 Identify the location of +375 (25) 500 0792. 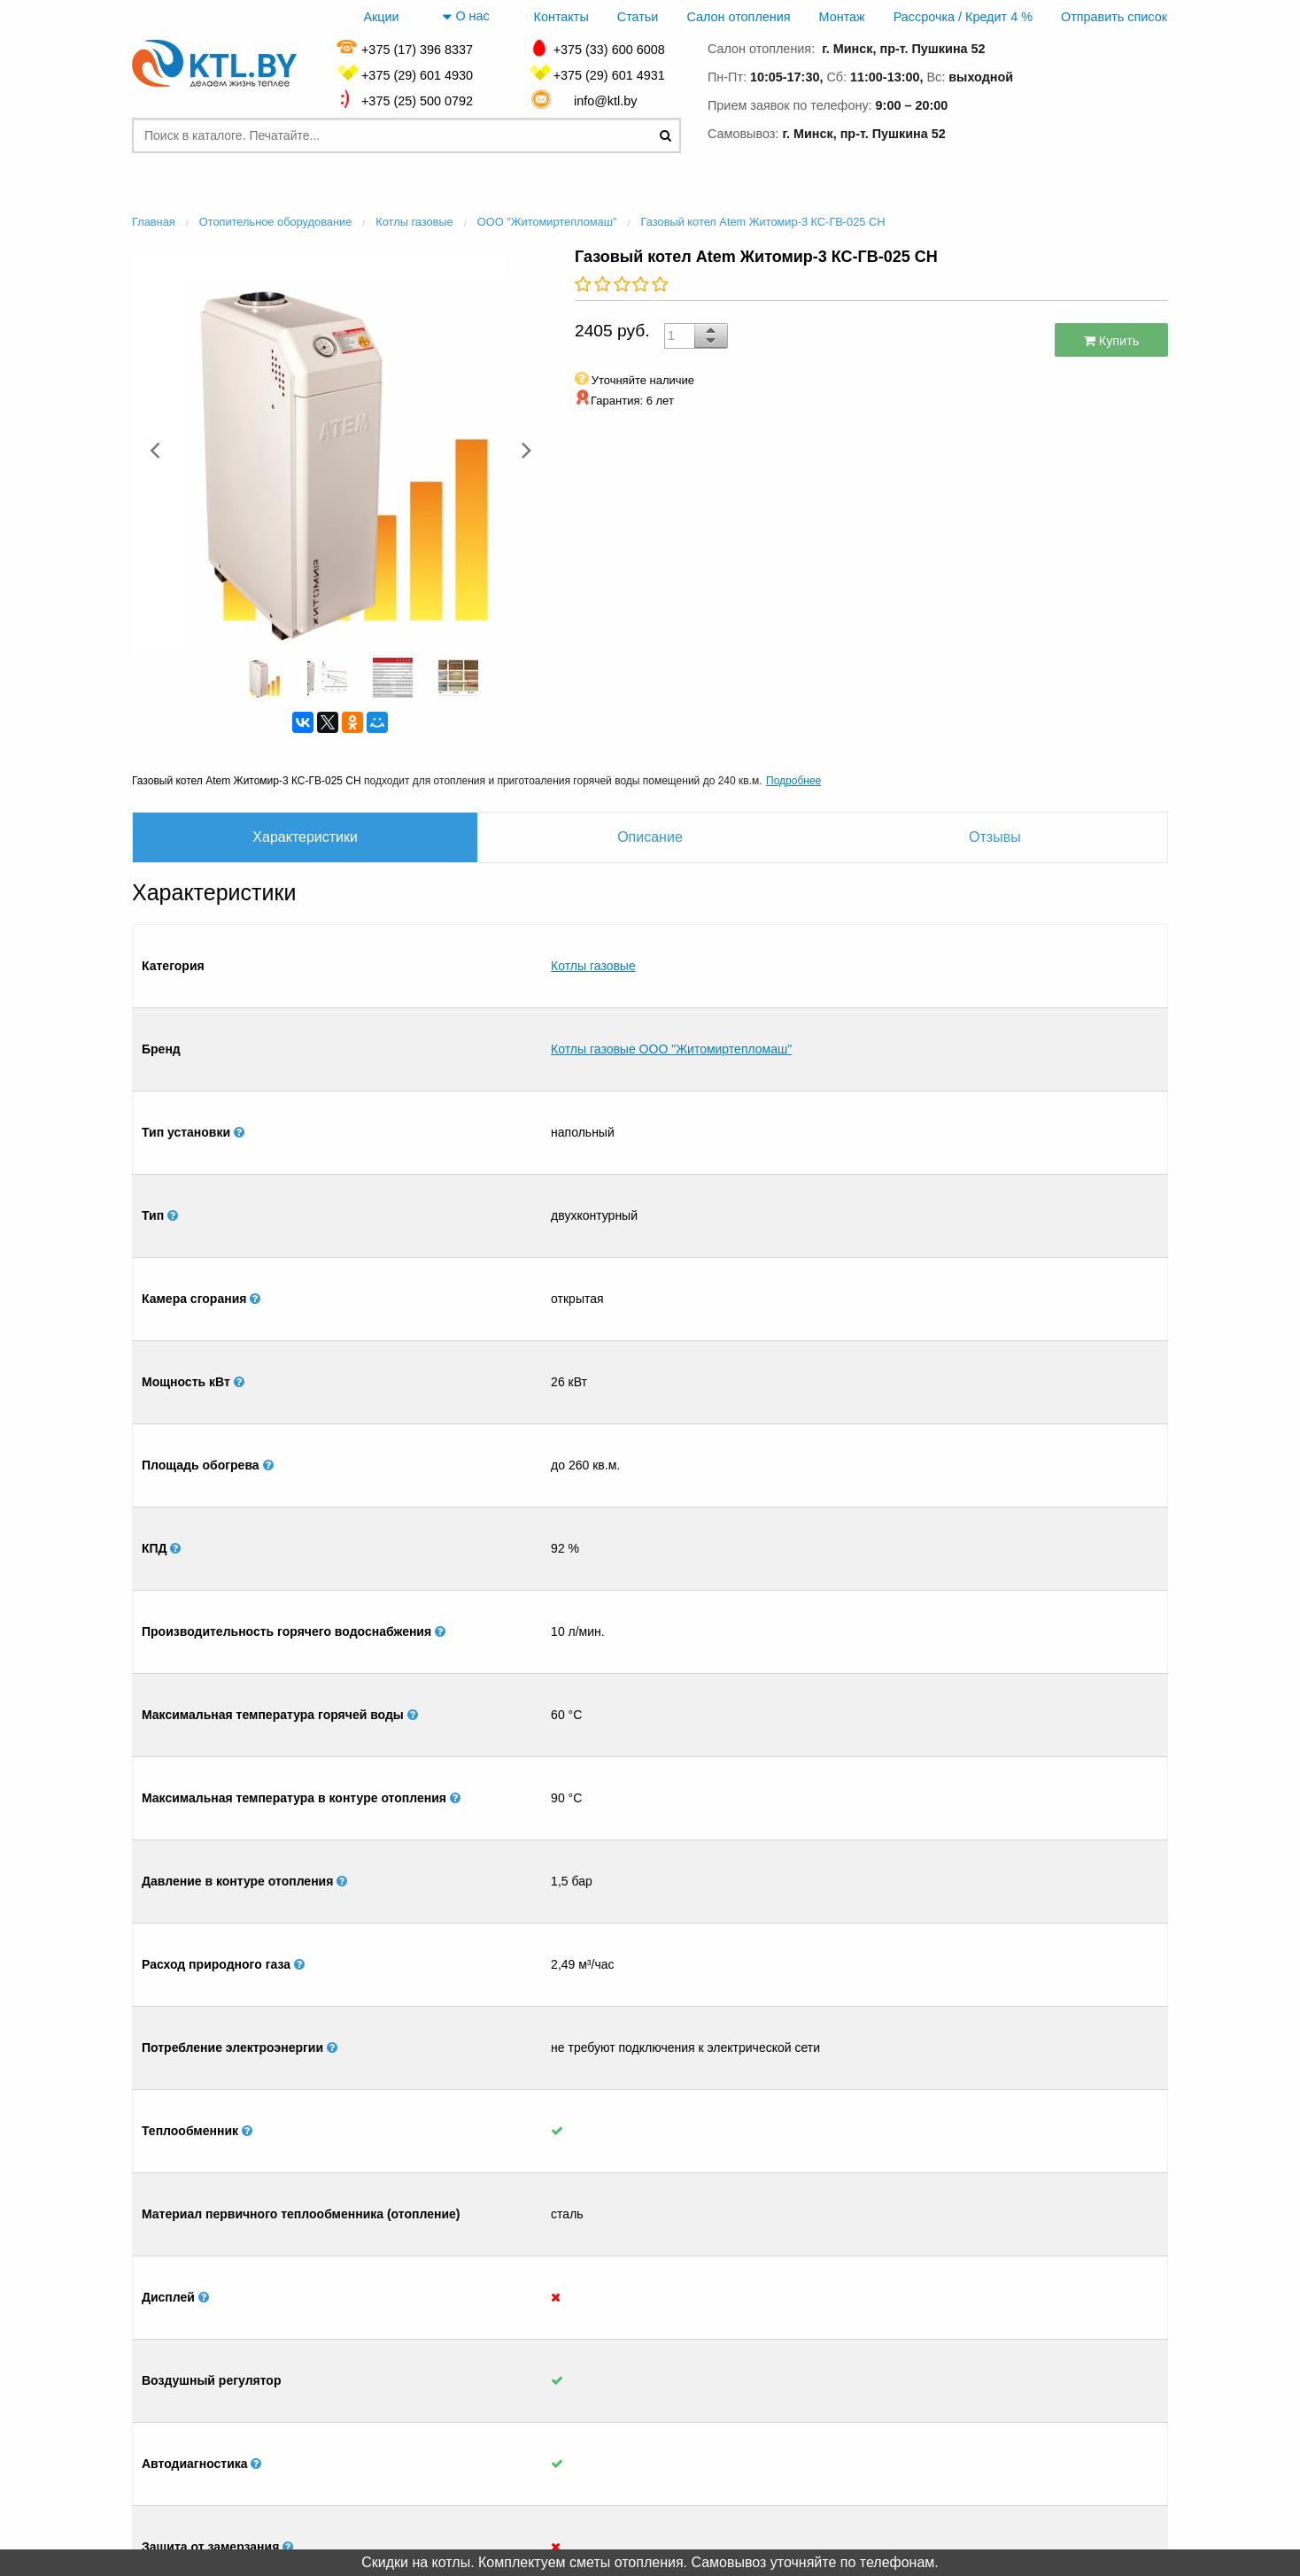
(417, 101).